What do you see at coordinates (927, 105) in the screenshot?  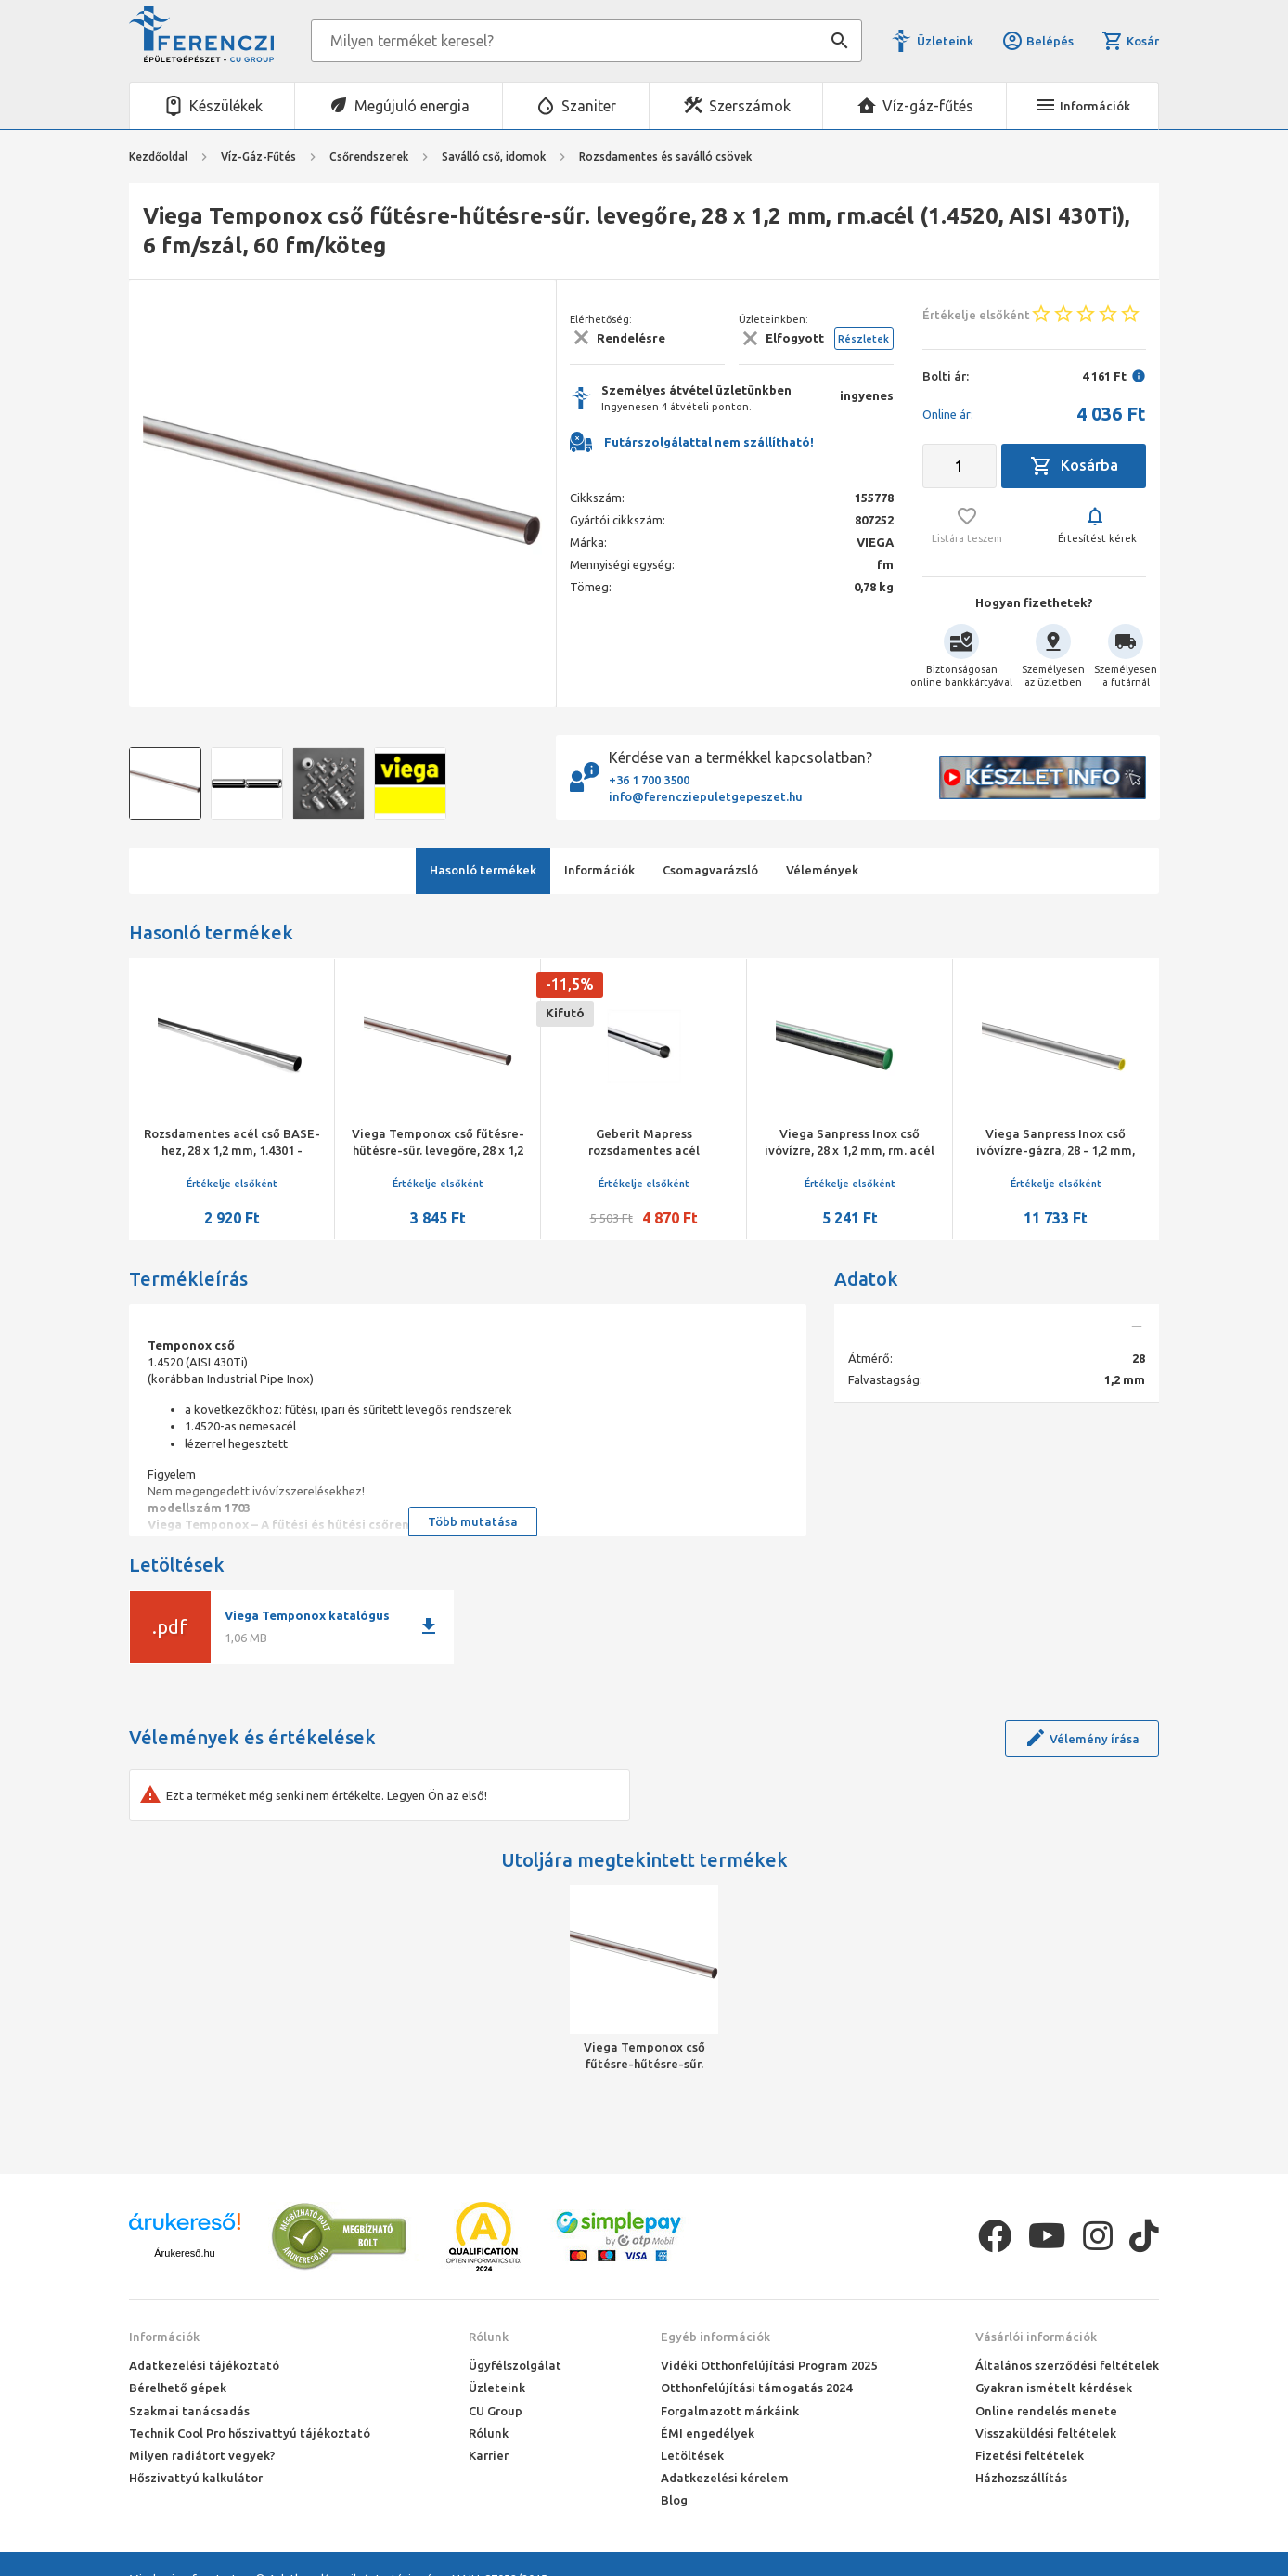 I see `Víz-gáz-fűtés` at bounding box center [927, 105].